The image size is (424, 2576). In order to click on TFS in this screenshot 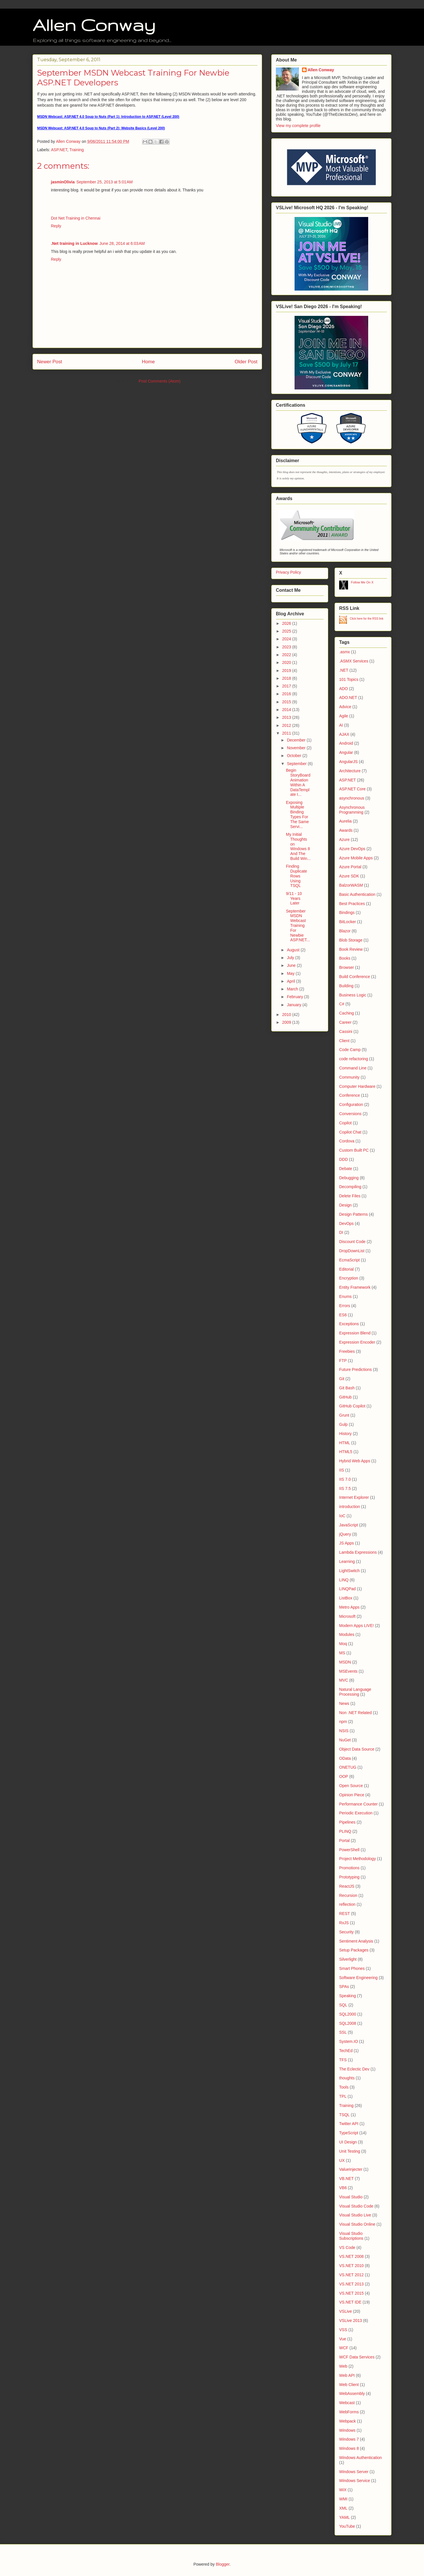, I will do `click(343, 2060)`.